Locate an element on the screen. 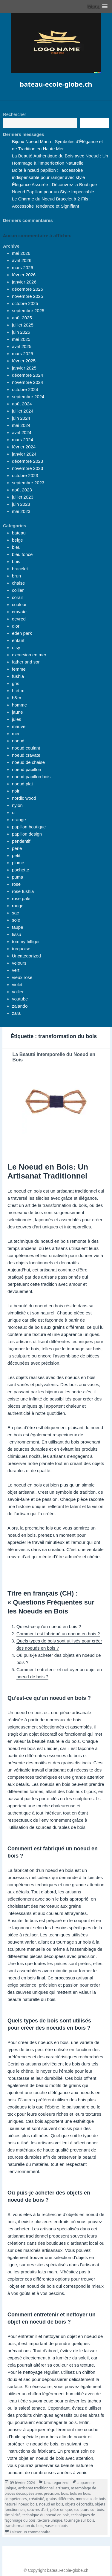  octobre 2025 is located at coordinates (25, 303).